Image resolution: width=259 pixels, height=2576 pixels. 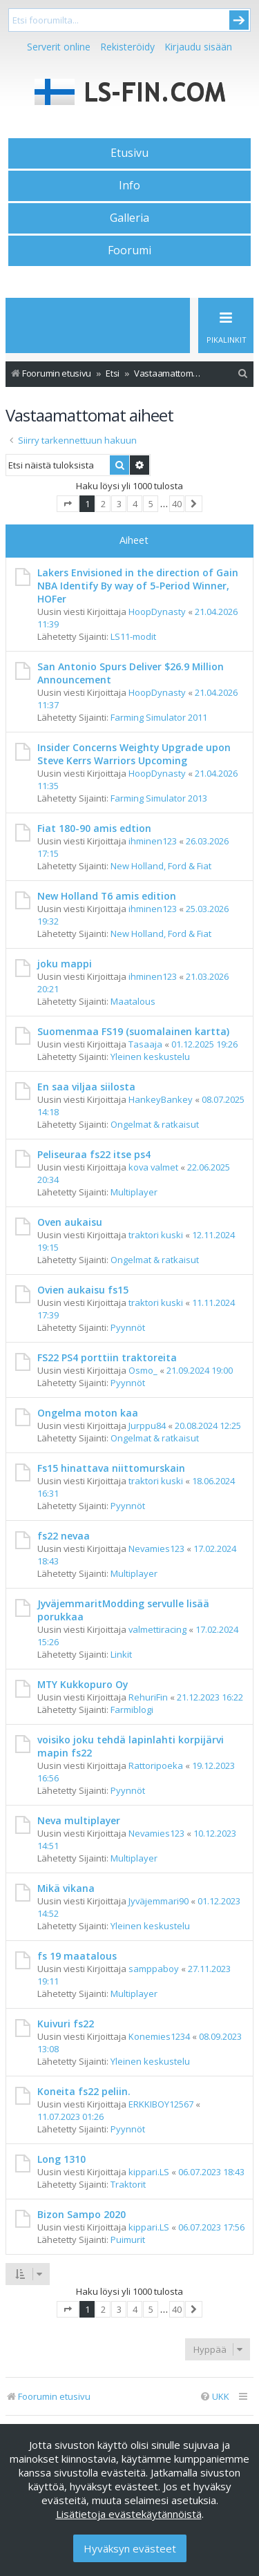 What do you see at coordinates (159, 798) in the screenshot?
I see `Farming Simulator 2013` at bounding box center [159, 798].